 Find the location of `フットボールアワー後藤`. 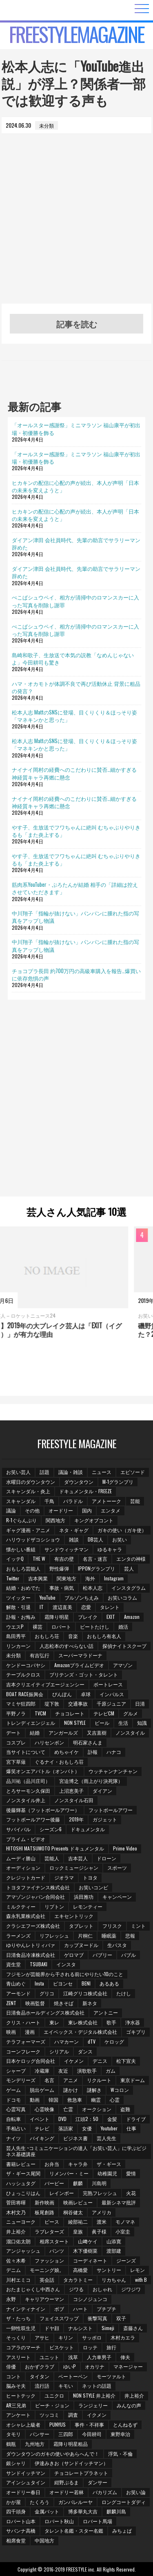

フットボールアワー後藤 is located at coordinates (33, 1819).